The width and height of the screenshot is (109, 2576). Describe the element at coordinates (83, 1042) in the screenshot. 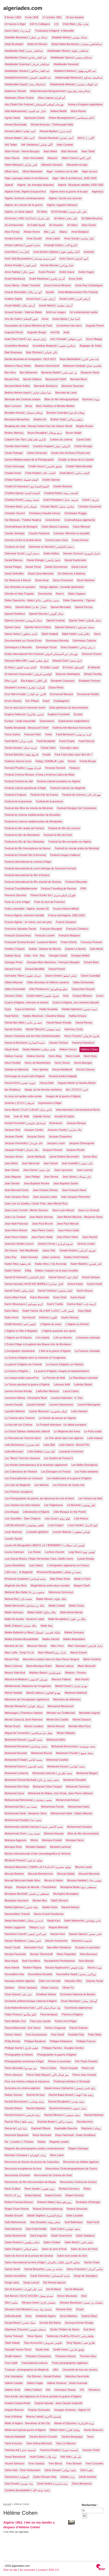

I see `Hassina Kherdouci` at that location.